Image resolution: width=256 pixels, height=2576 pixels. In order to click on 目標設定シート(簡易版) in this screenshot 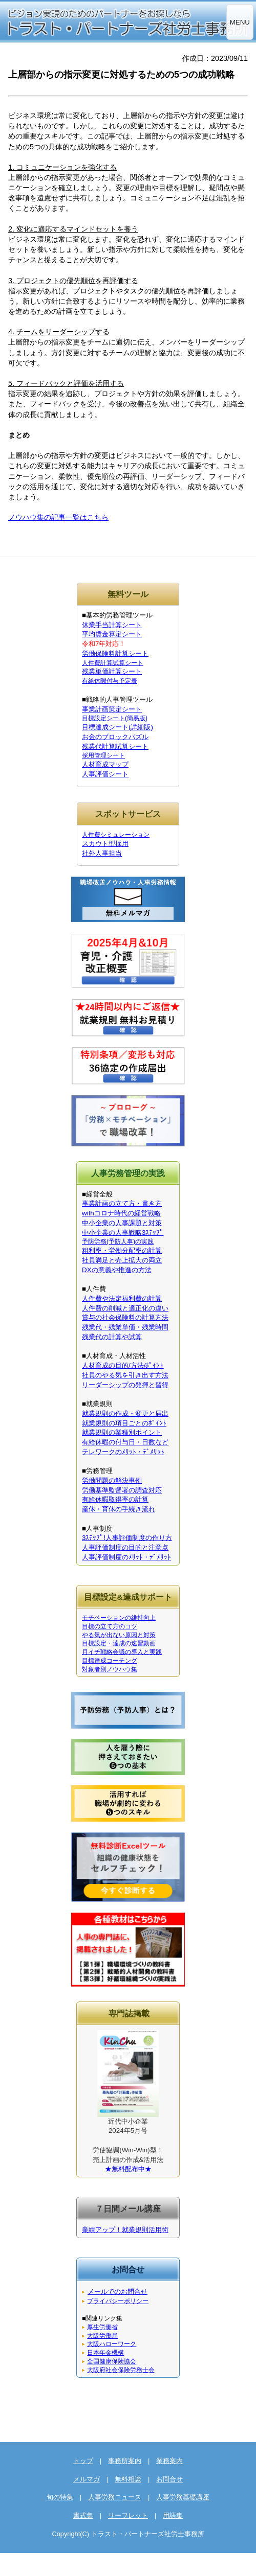, I will do `click(114, 718)`.